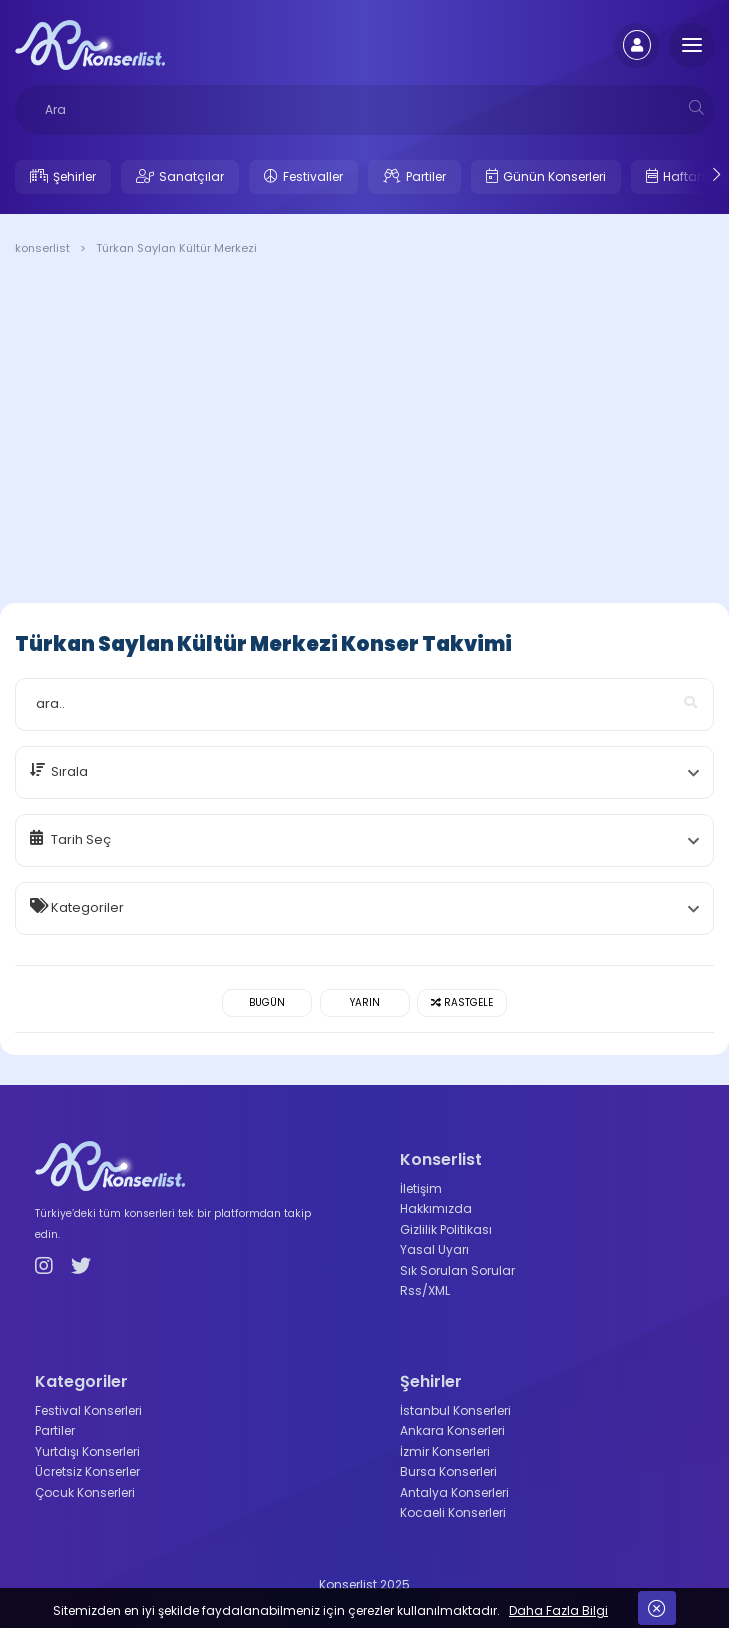 Image resolution: width=729 pixels, height=1628 pixels. Describe the element at coordinates (69, 771) in the screenshot. I see `Sırala` at that location.